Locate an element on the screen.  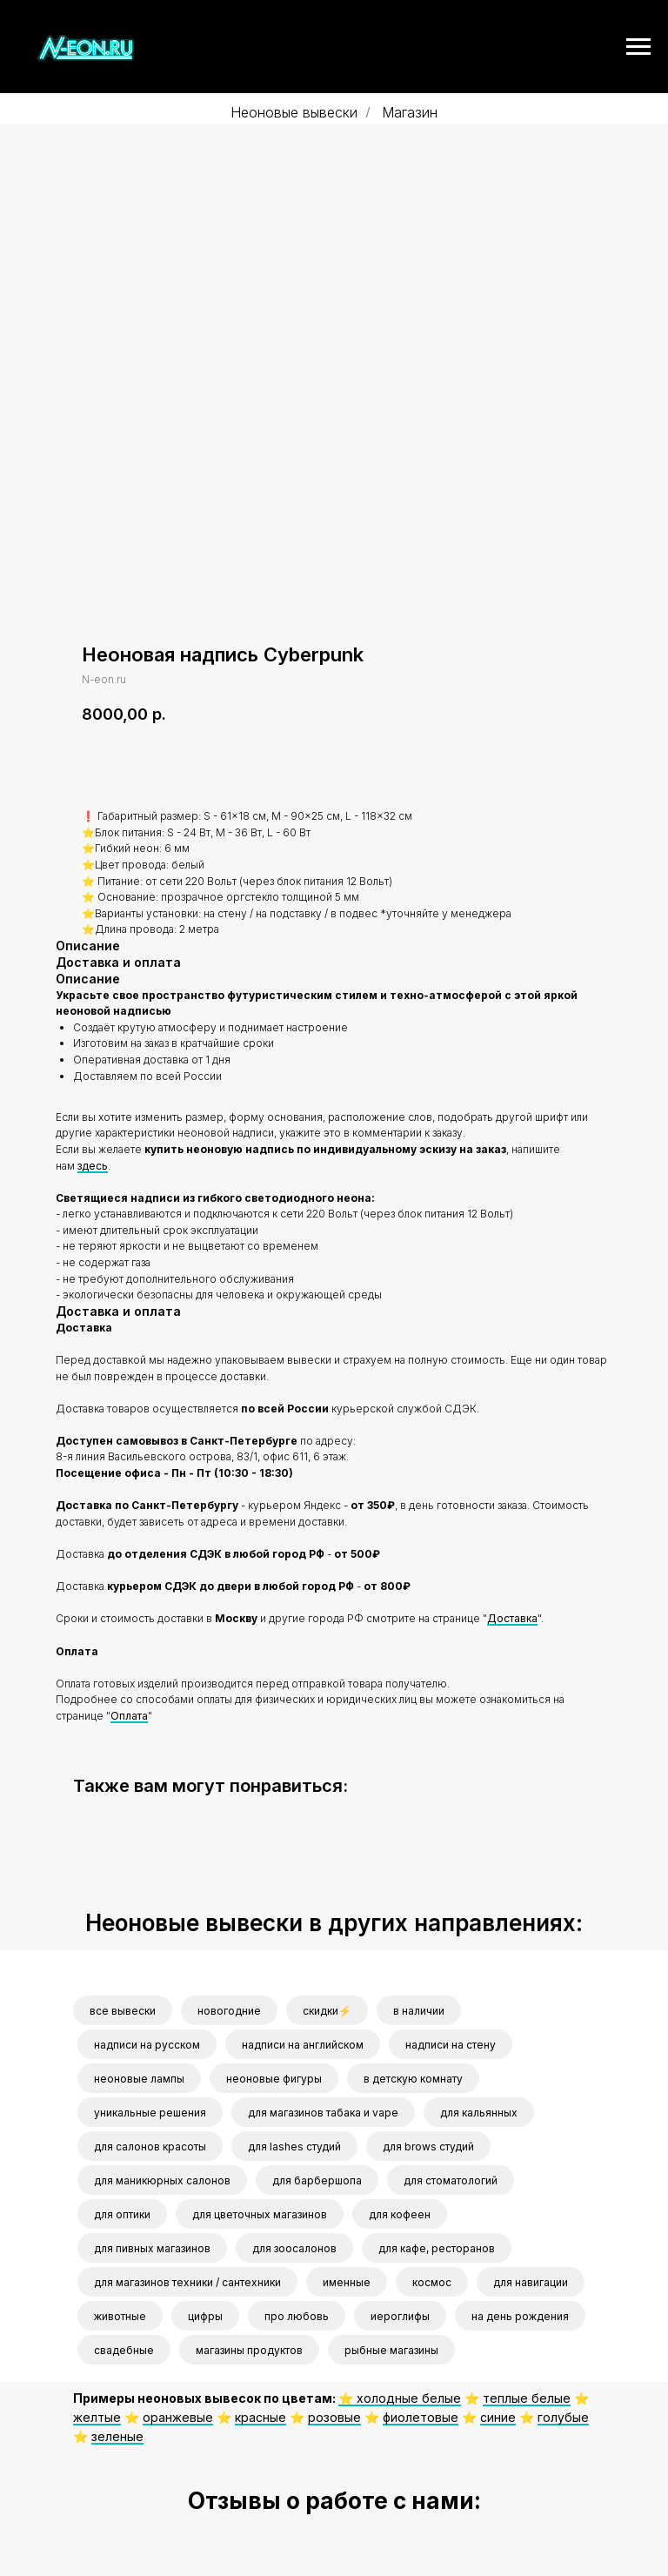
неоновые фигуры is located at coordinates (274, 2078).